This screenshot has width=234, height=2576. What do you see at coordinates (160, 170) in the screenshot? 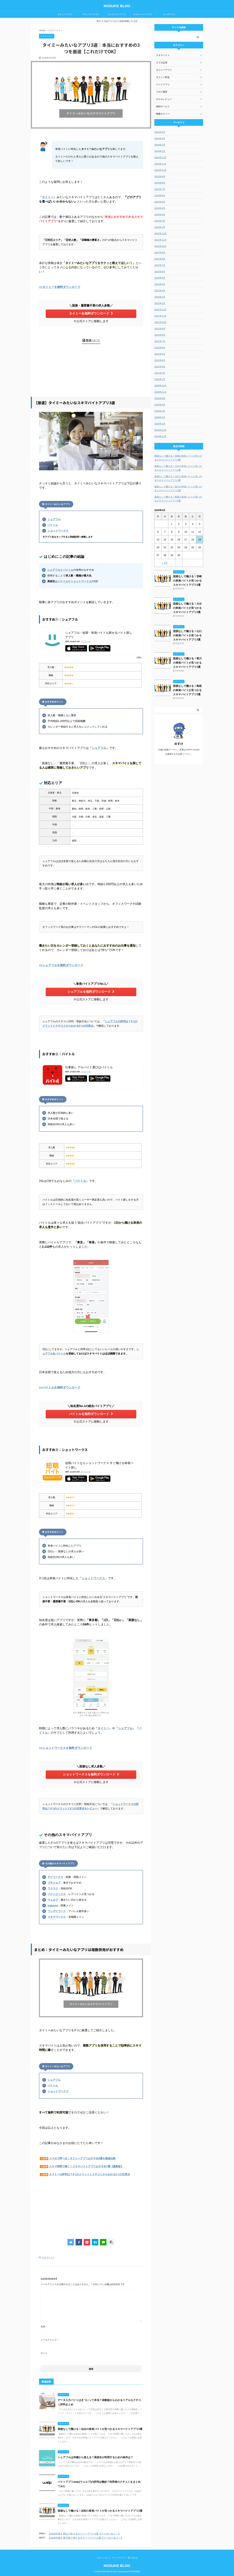
I see `2023年10月` at bounding box center [160, 170].